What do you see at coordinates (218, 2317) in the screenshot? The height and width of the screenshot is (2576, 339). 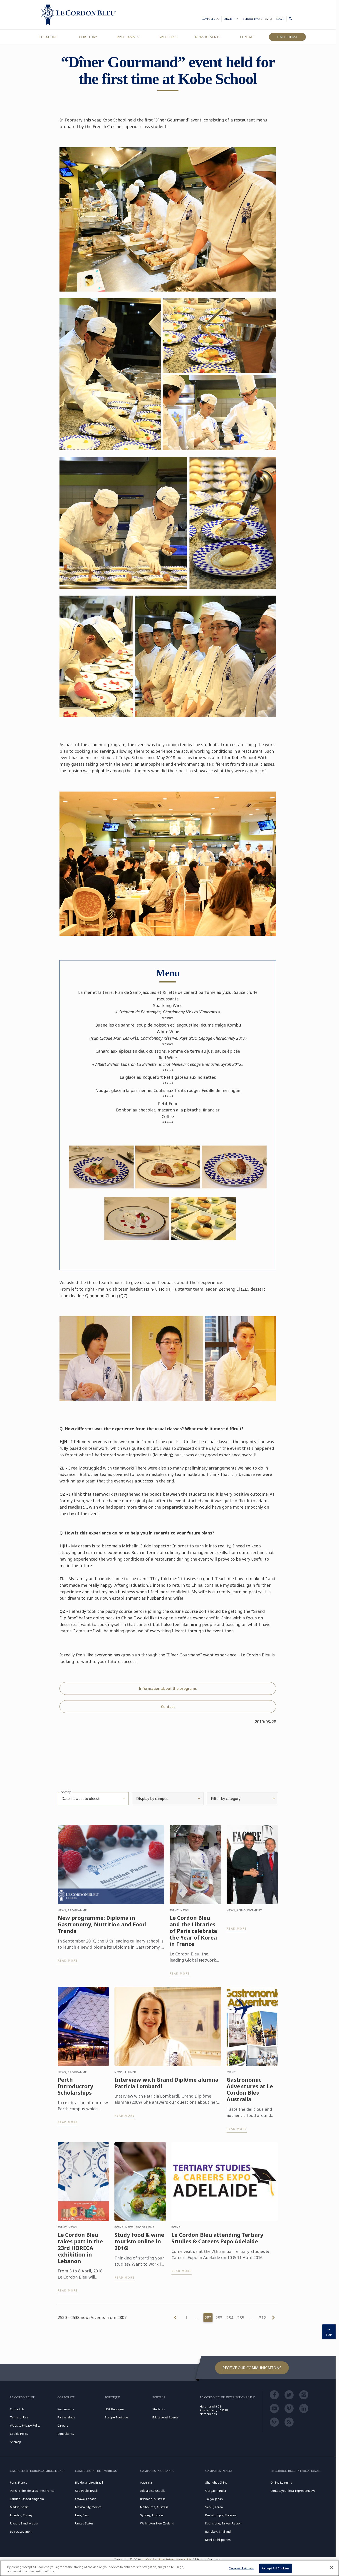 I see `283` at bounding box center [218, 2317].